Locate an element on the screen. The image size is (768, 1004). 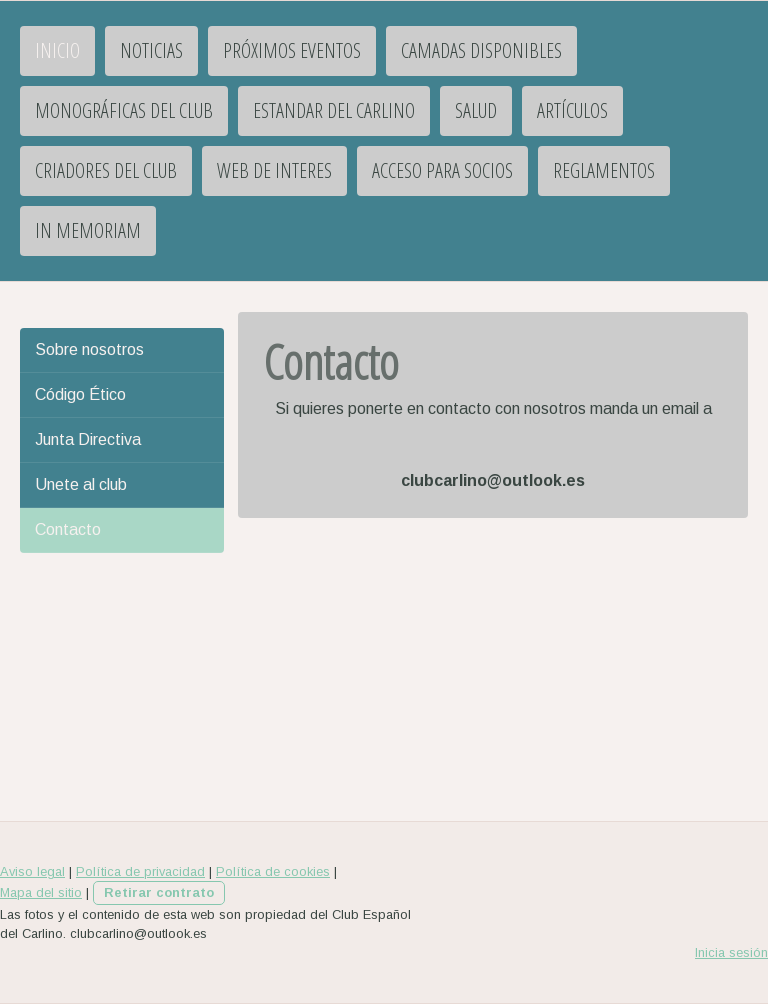
Salud is located at coordinates (476, 110).